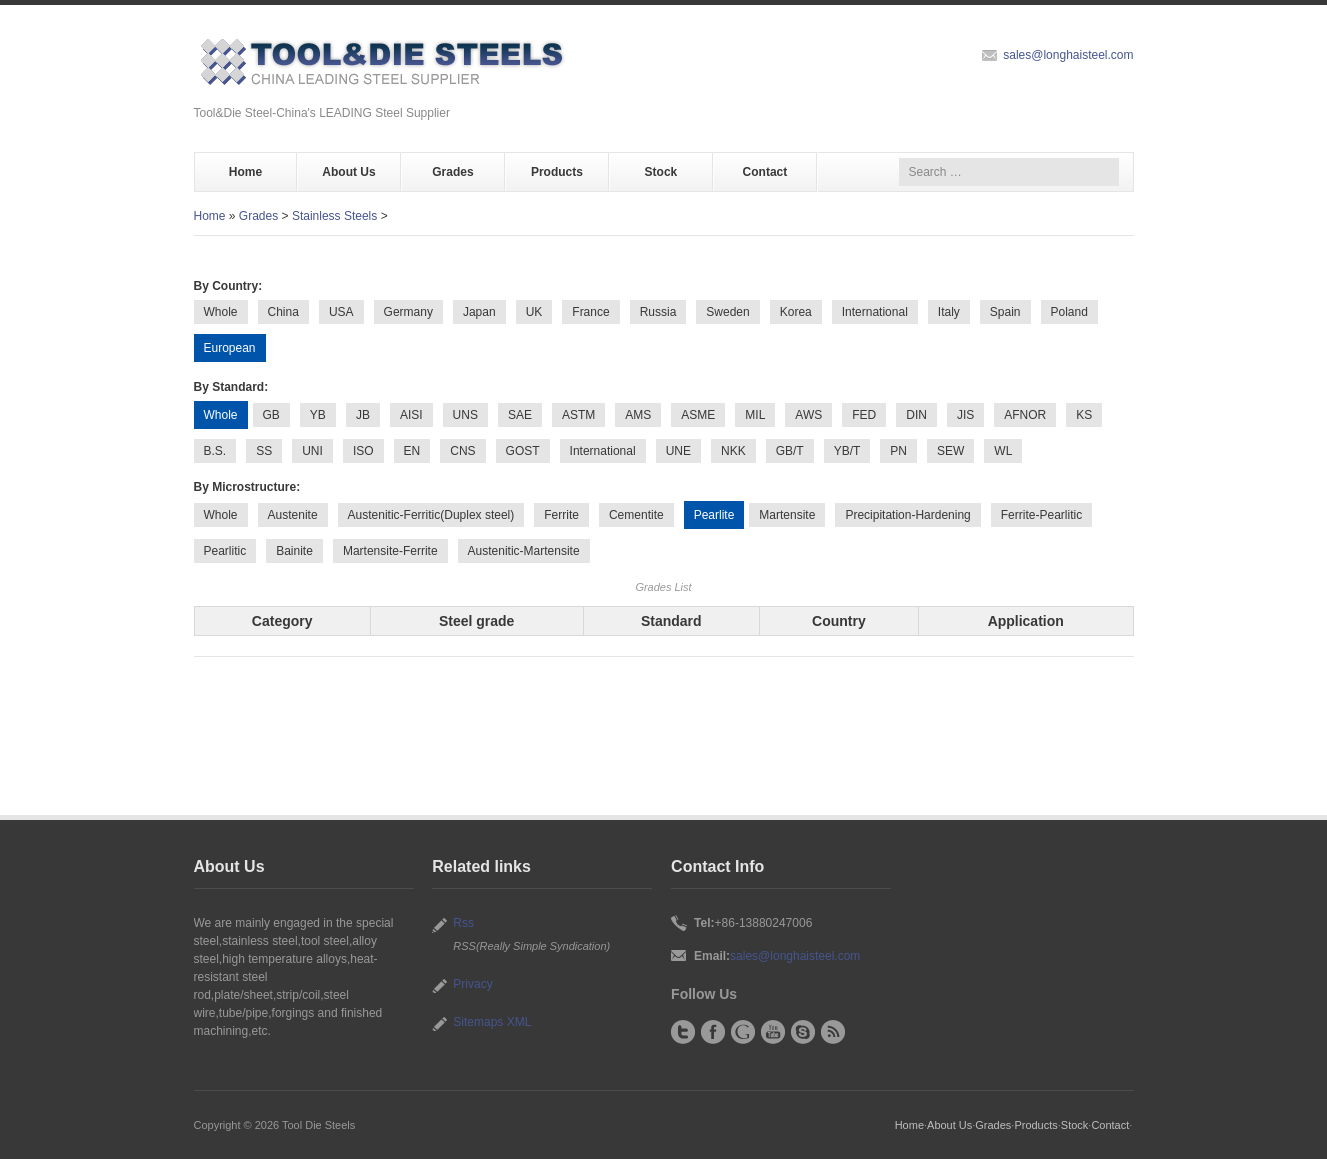 The height and width of the screenshot is (1159, 1327). What do you see at coordinates (713, 1032) in the screenshot?
I see `Facebook` at bounding box center [713, 1032].